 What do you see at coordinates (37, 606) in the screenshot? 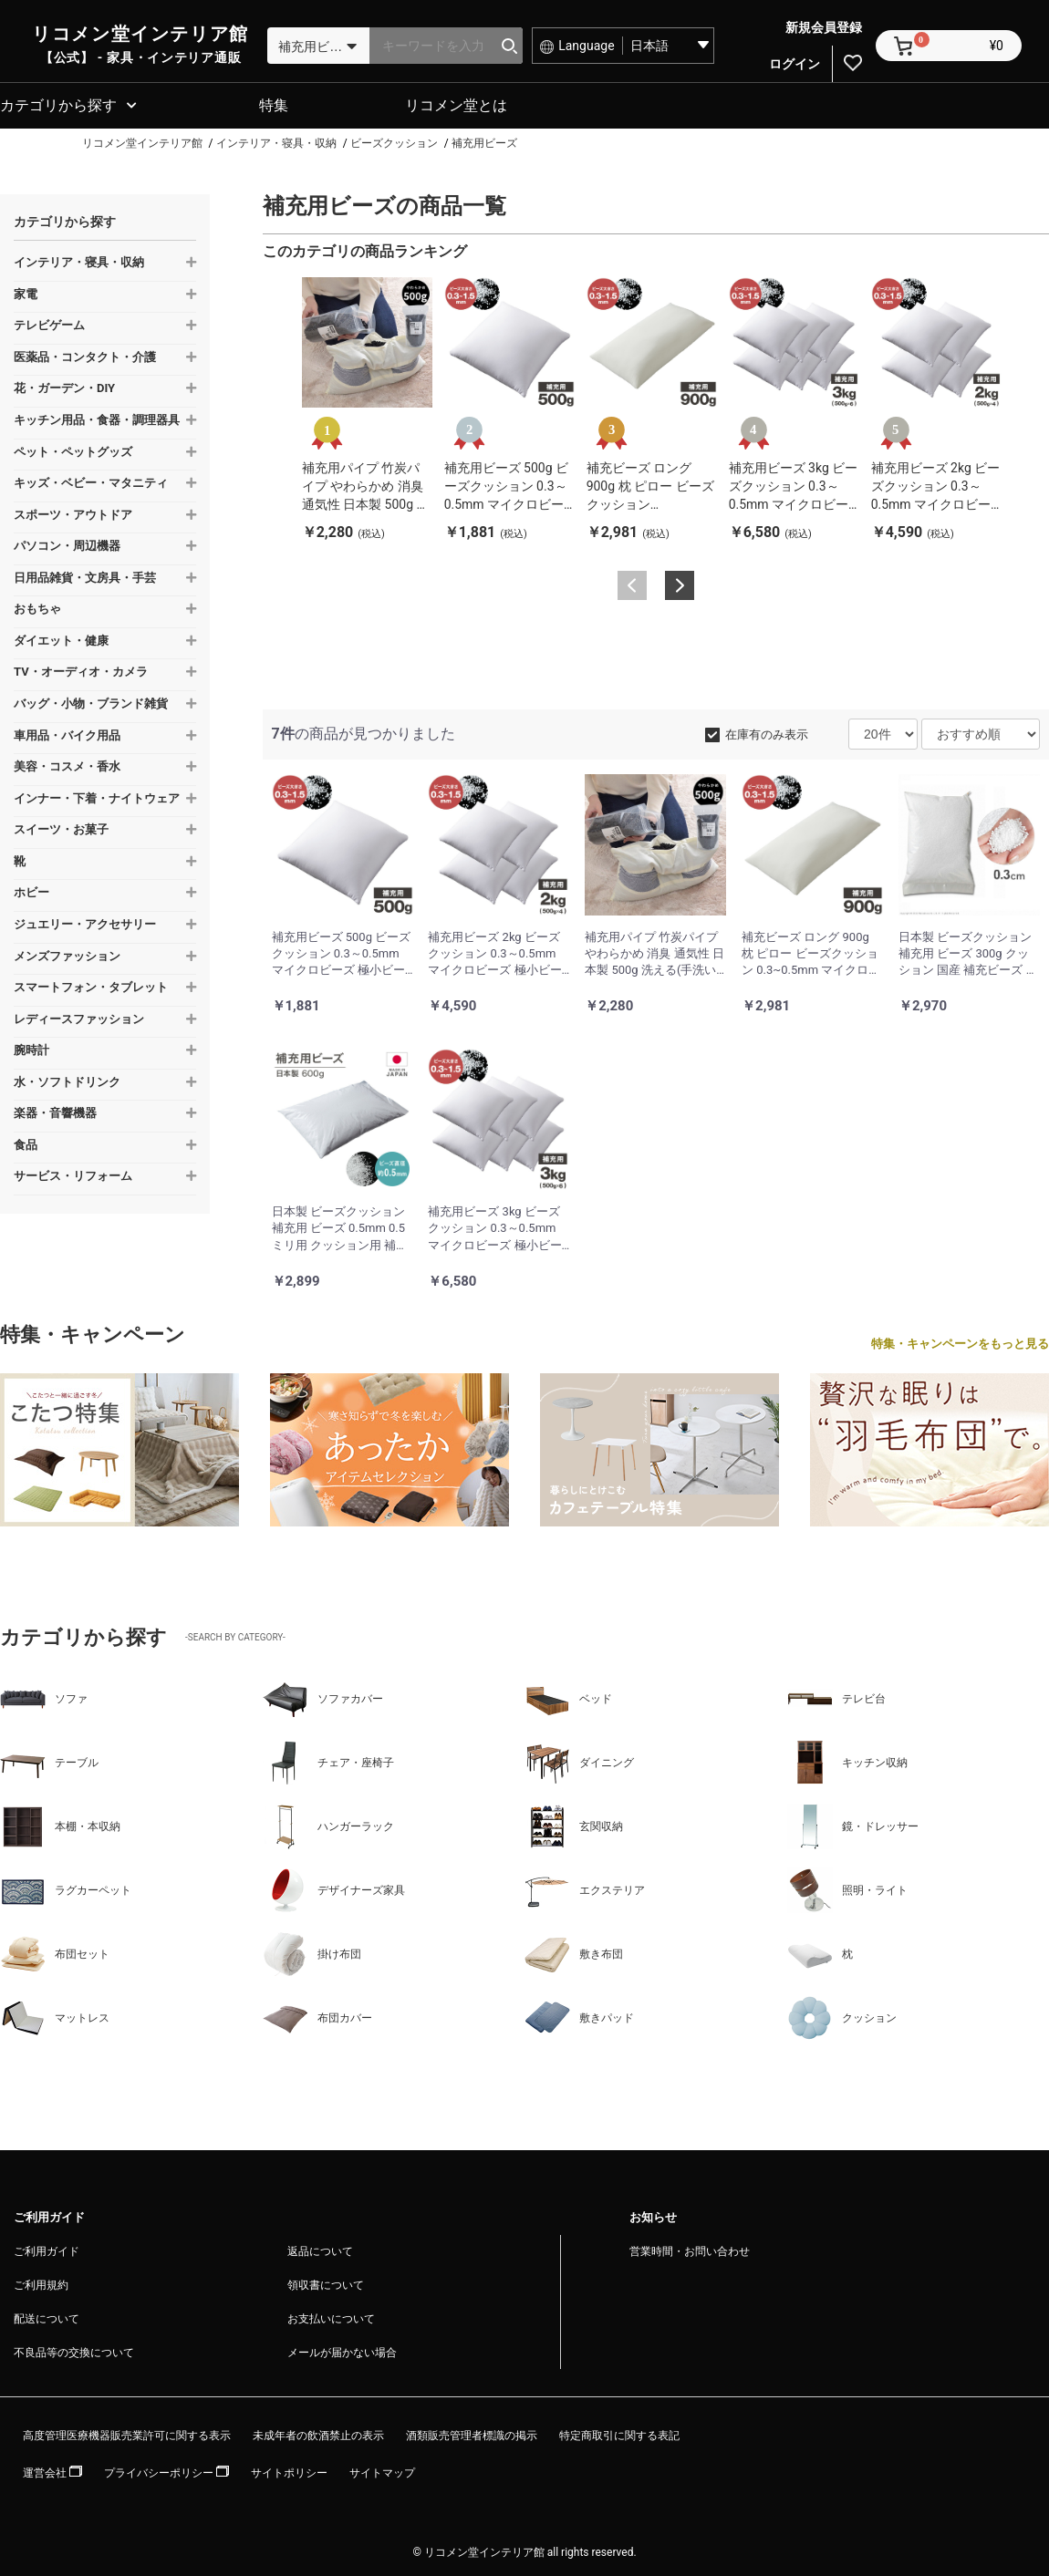
I see `おもちゃ` at bounding box center [37, 606].